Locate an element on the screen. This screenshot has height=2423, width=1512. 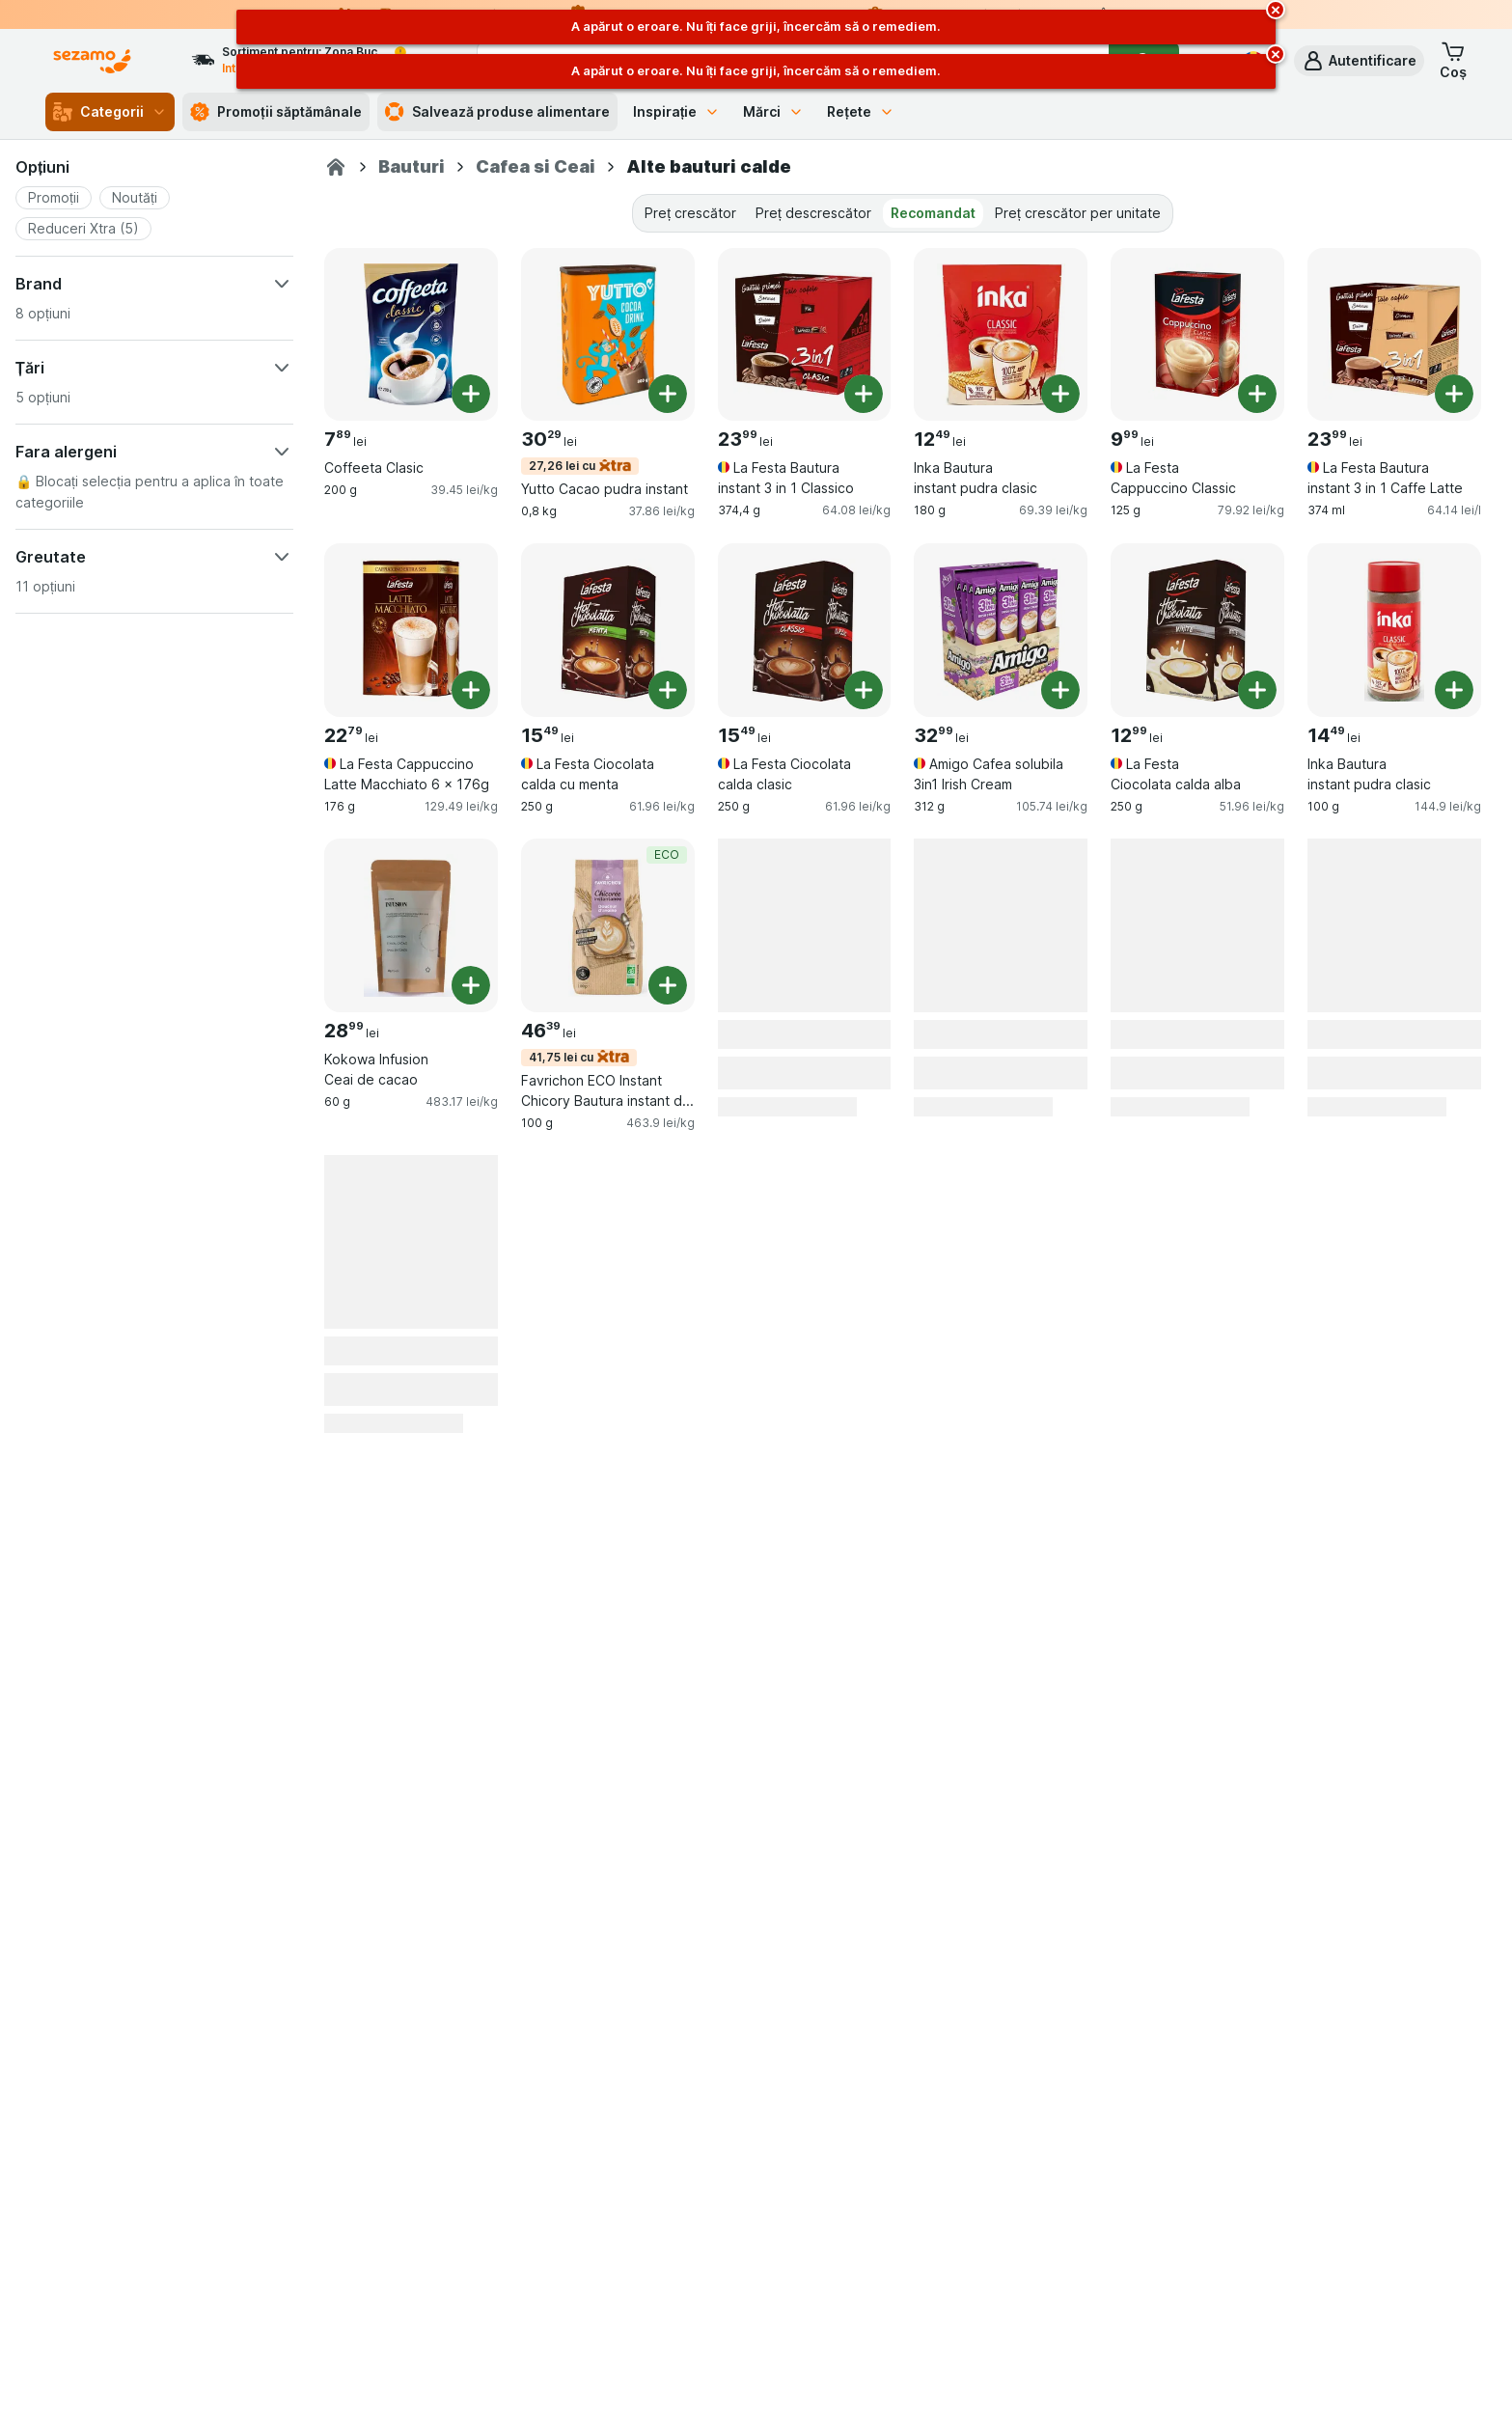
[Adăugați o bucată. La Festa Cappuccino Latte Macchiato 6 x 176g] is located at coordinates (471, 690).